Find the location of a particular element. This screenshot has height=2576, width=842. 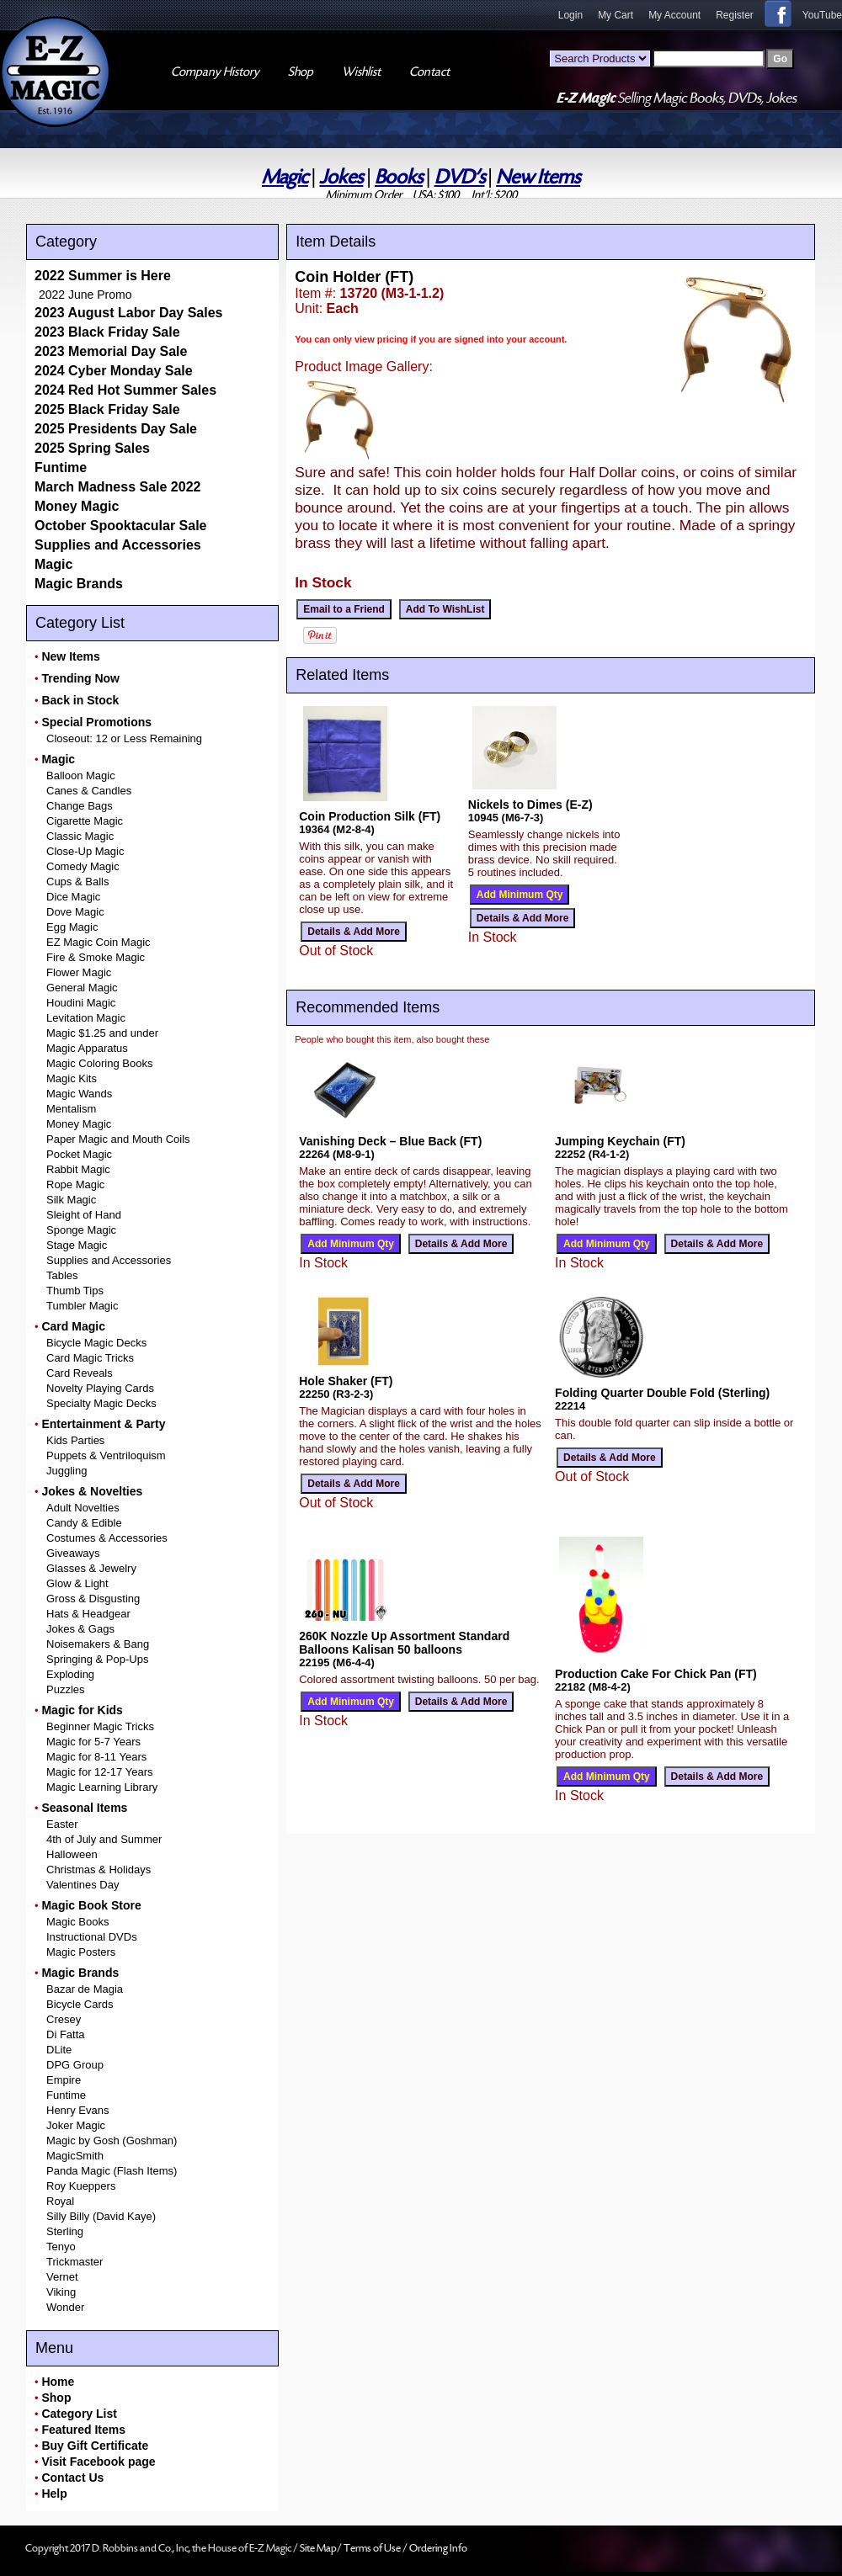

Hats & Headgear is located at coordinates (88, 1613).